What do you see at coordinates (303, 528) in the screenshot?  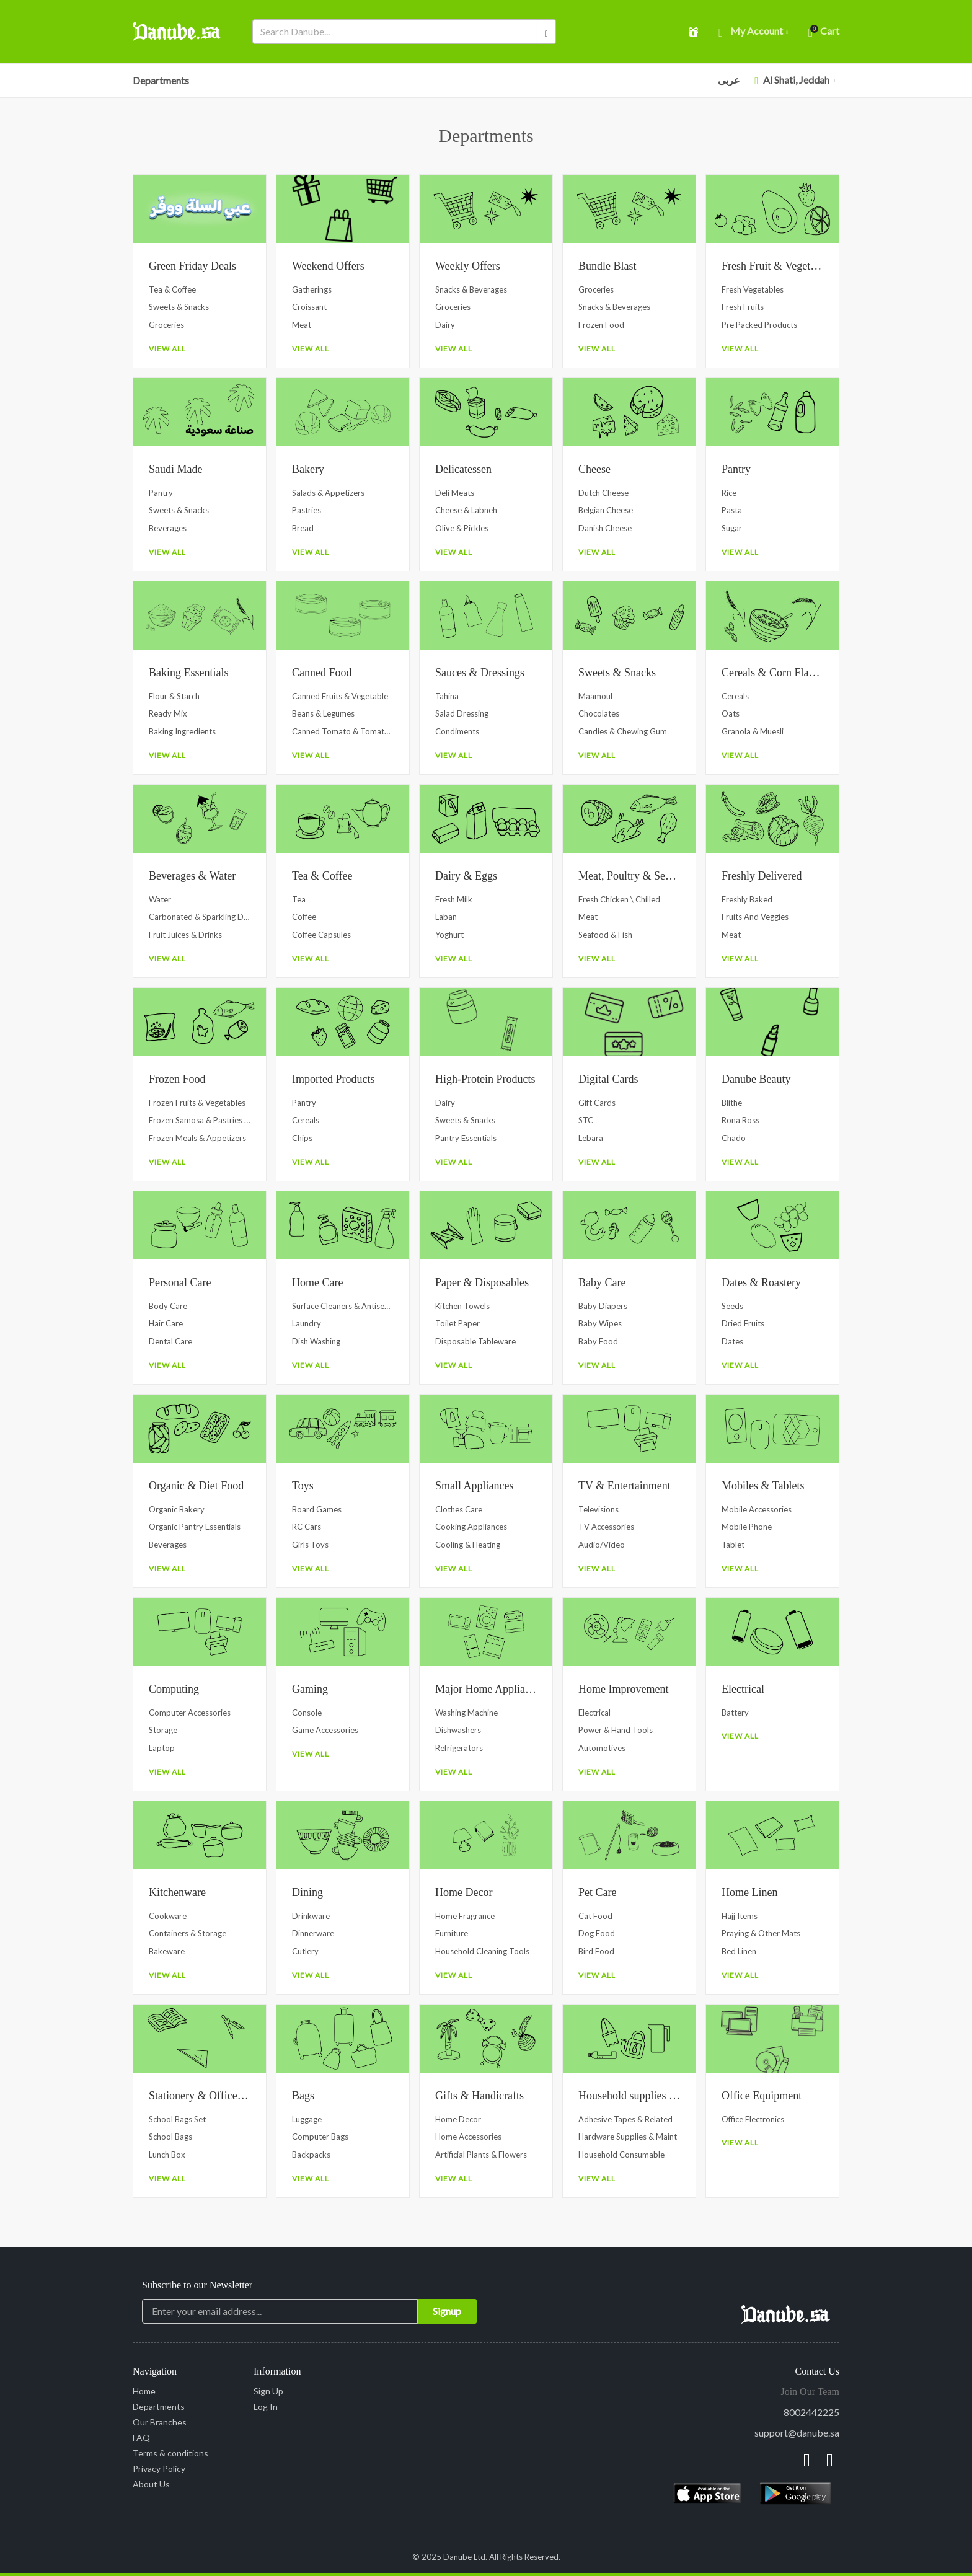 I see `Bread` at bounding box center [303, 528].